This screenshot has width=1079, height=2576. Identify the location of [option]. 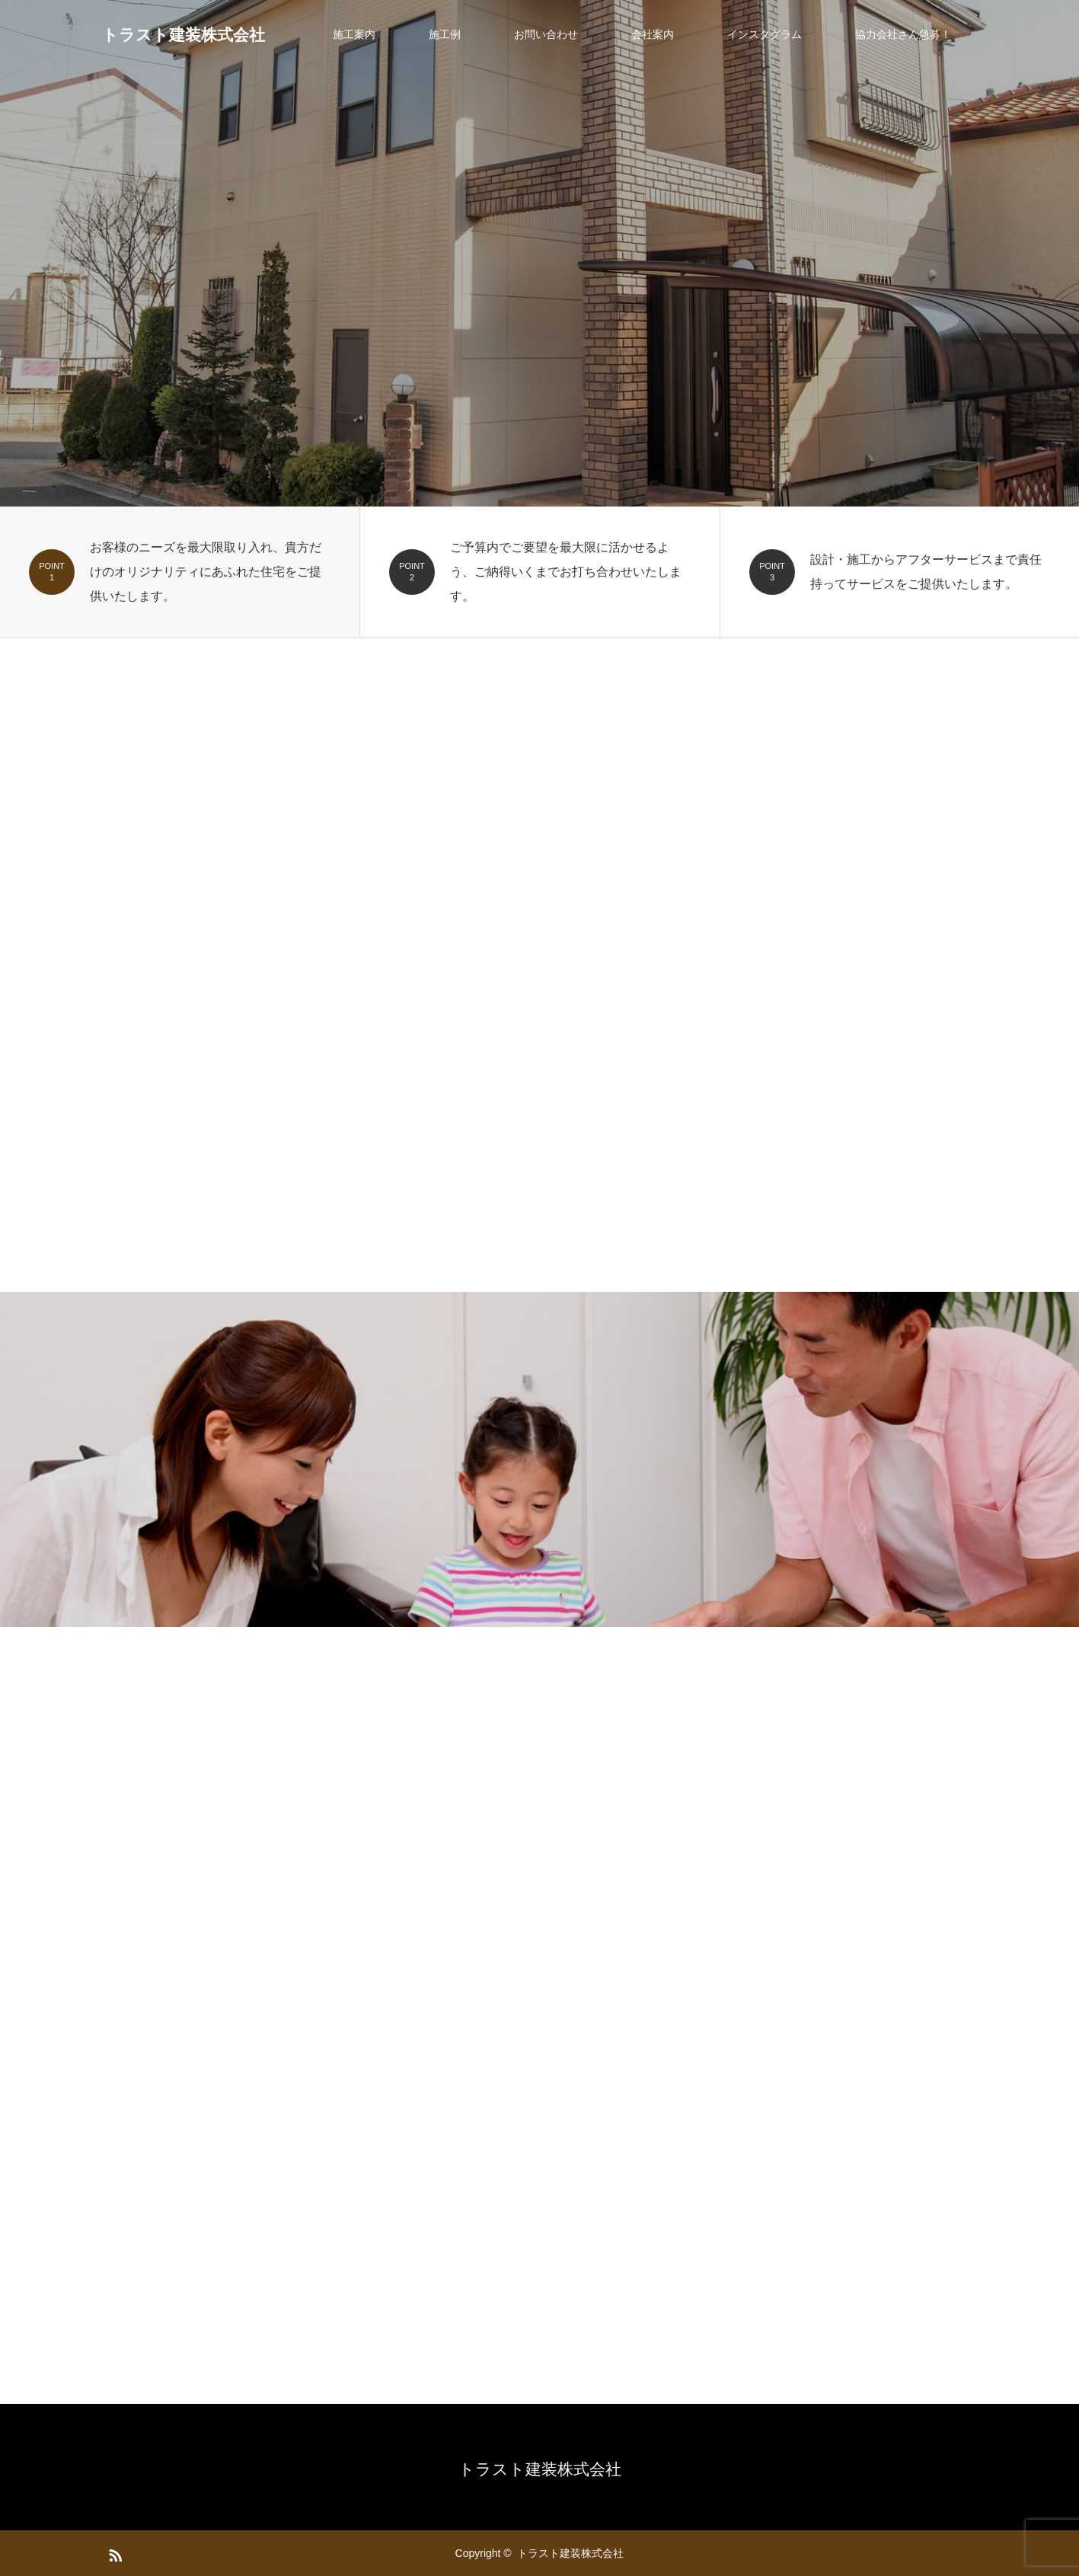
(539, 253).